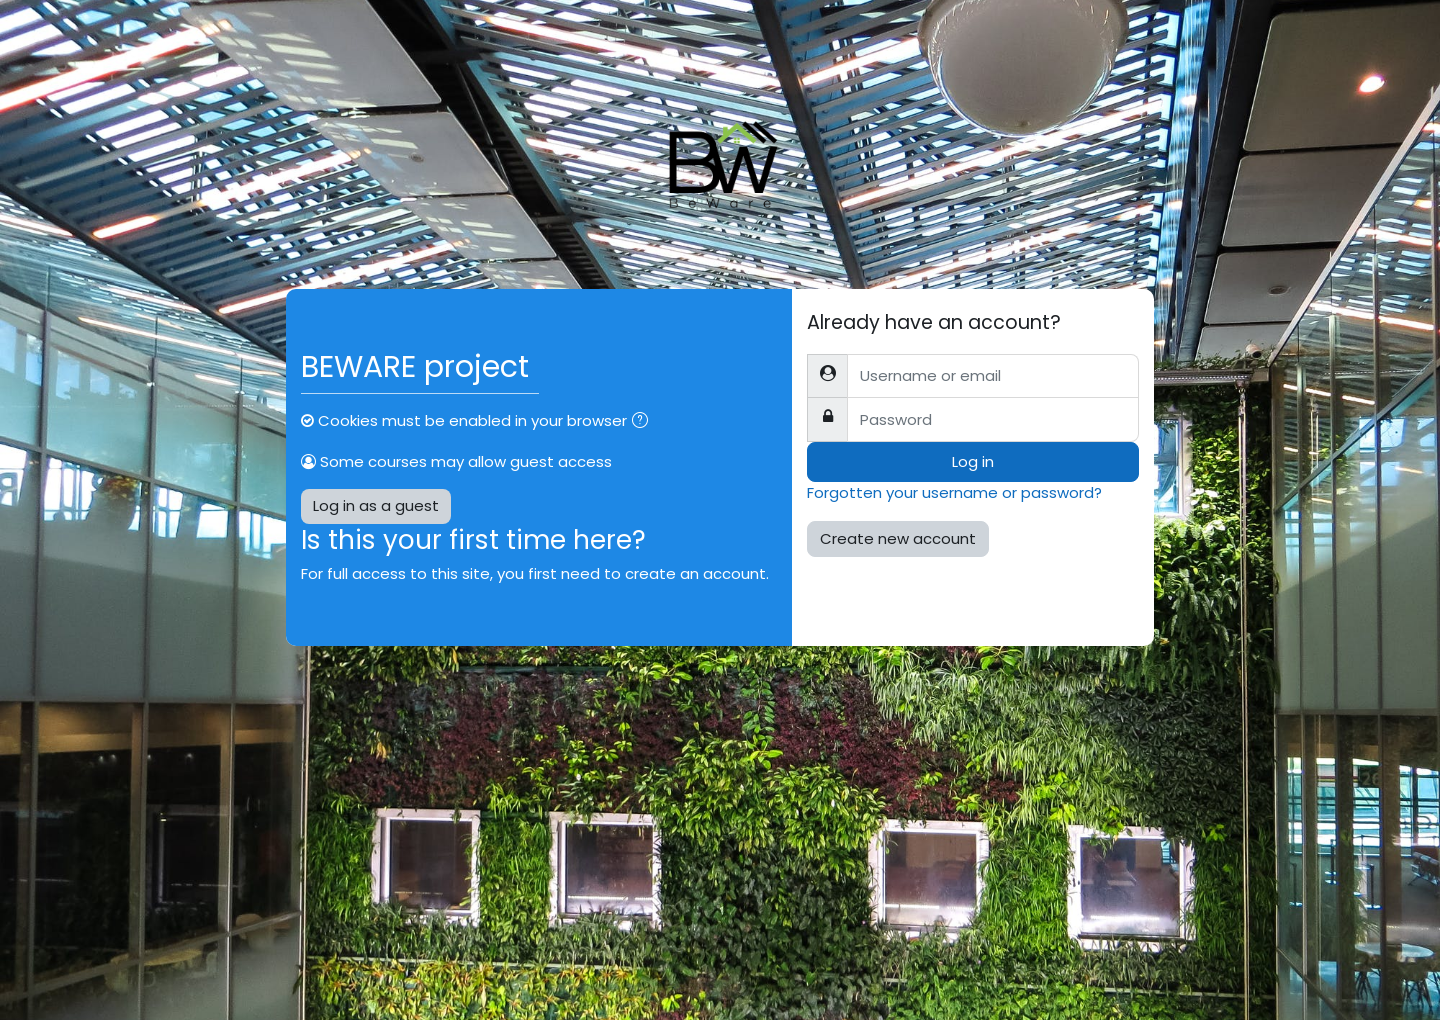 The image size is (1440, 1020). Describe the element at coordinates (973, 461) in the screenshot. I see `Log in` at that location.